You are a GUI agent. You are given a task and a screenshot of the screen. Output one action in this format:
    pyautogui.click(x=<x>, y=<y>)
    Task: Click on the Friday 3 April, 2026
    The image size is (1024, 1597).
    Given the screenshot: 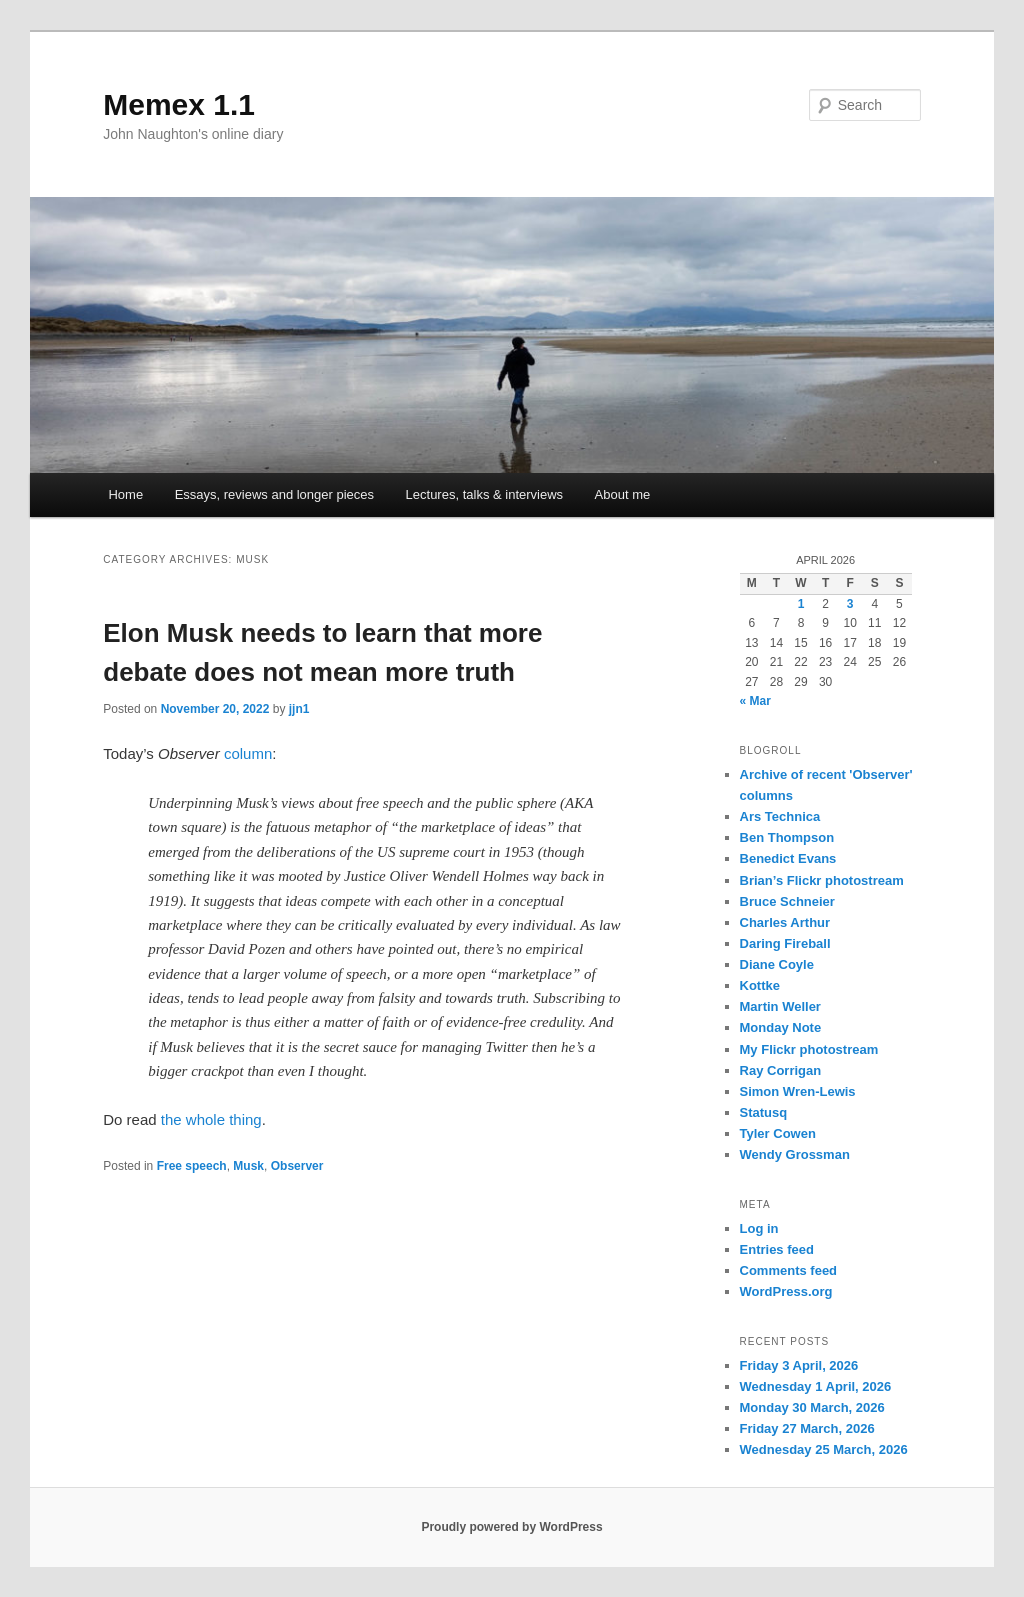 What is the action you would take?
    pyautogui.click(x=799, y=1365)
    